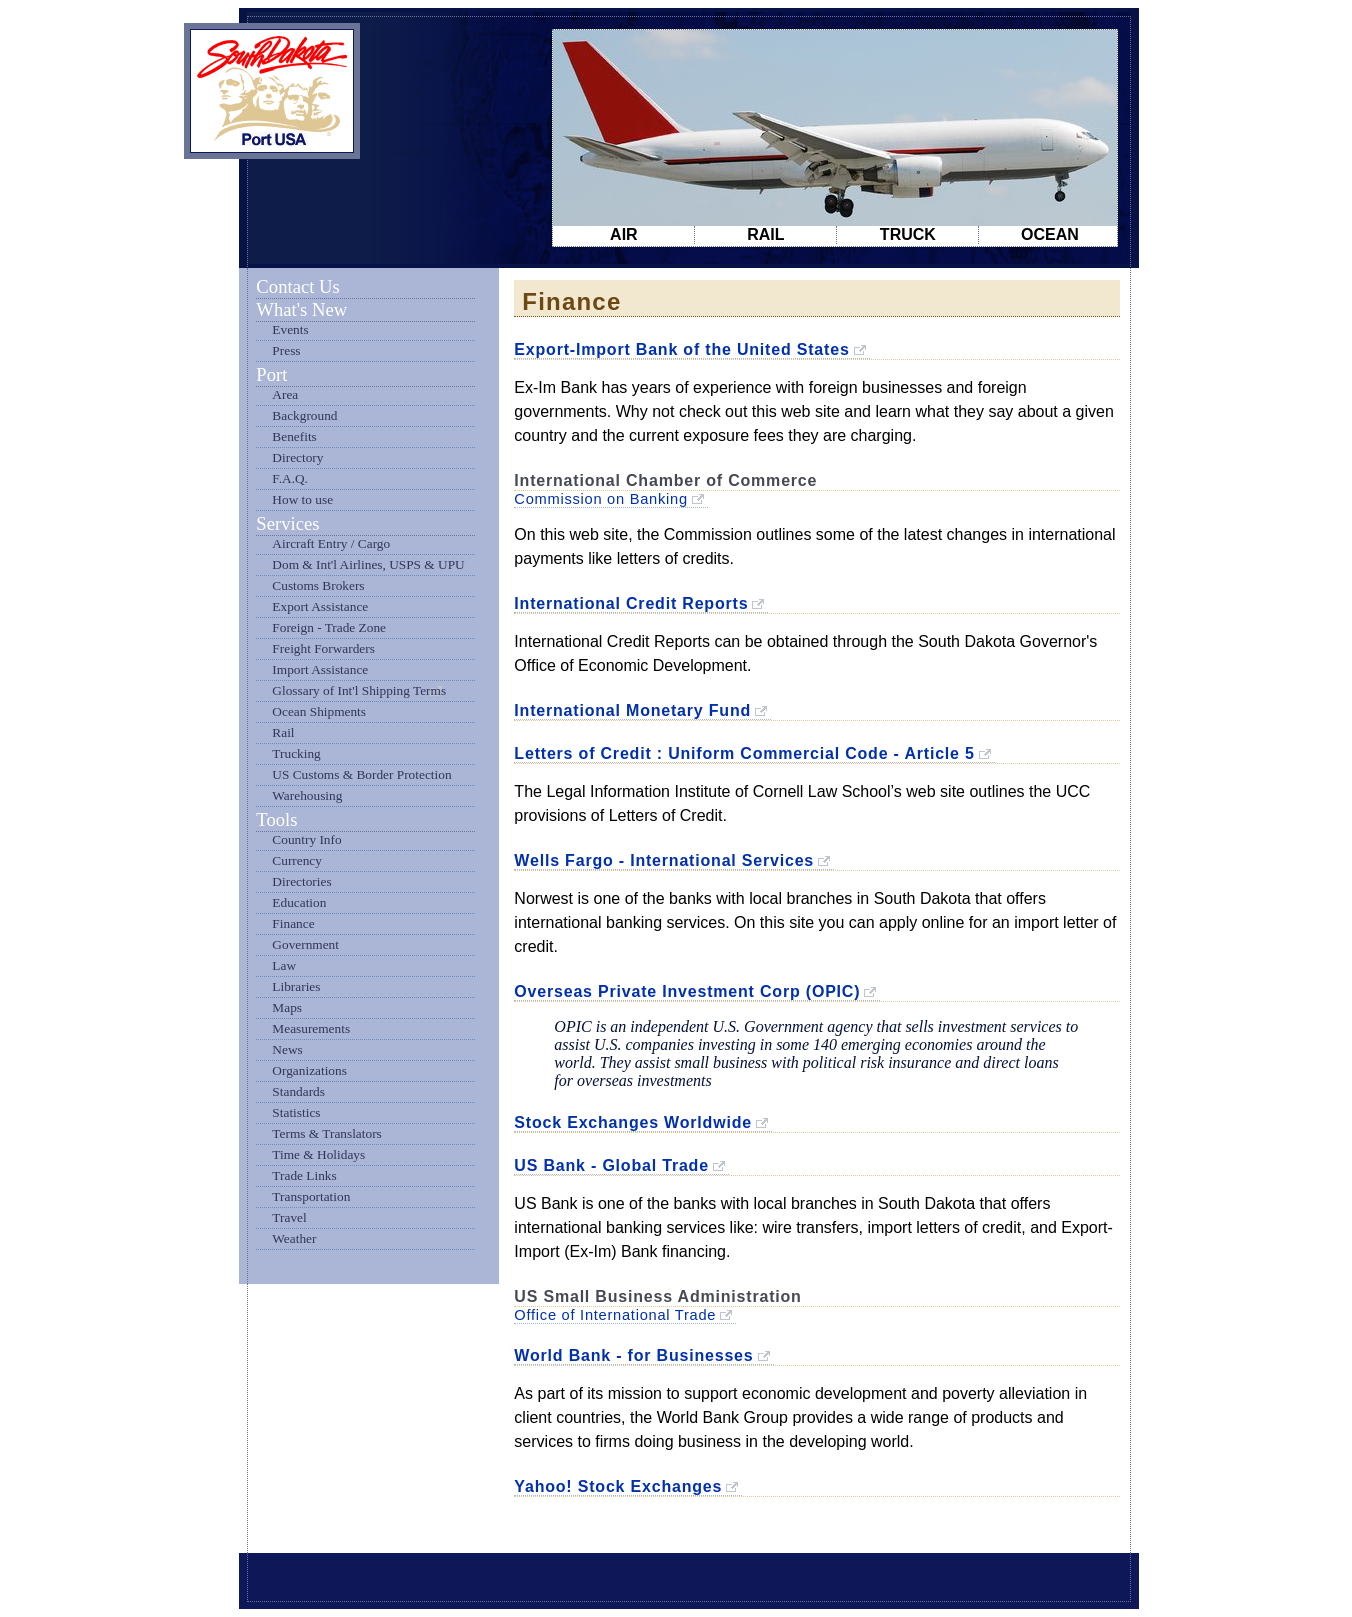 The height and width of the screenshot is (1617, 1352). Describe the element at coordinates (302, 499) in the screenshot. I see `How to use` at that location.